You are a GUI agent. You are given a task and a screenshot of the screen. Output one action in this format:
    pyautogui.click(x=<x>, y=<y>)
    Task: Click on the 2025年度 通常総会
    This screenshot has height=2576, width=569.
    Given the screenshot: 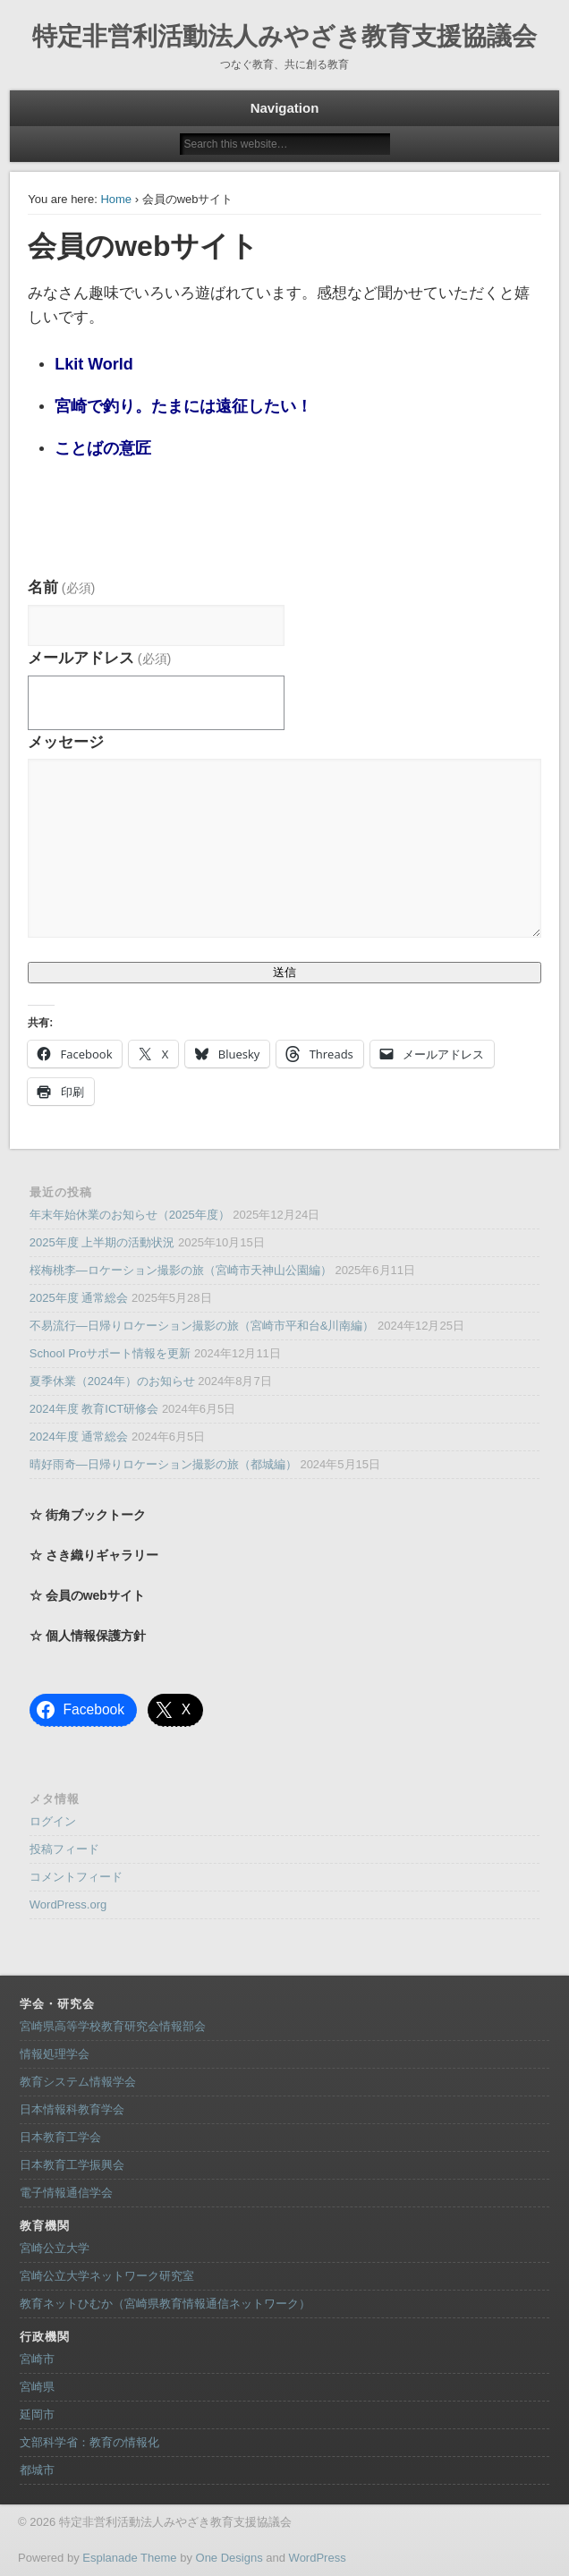 What is the action you would take?
    pyautogui.click(x=79, y=1298)
    